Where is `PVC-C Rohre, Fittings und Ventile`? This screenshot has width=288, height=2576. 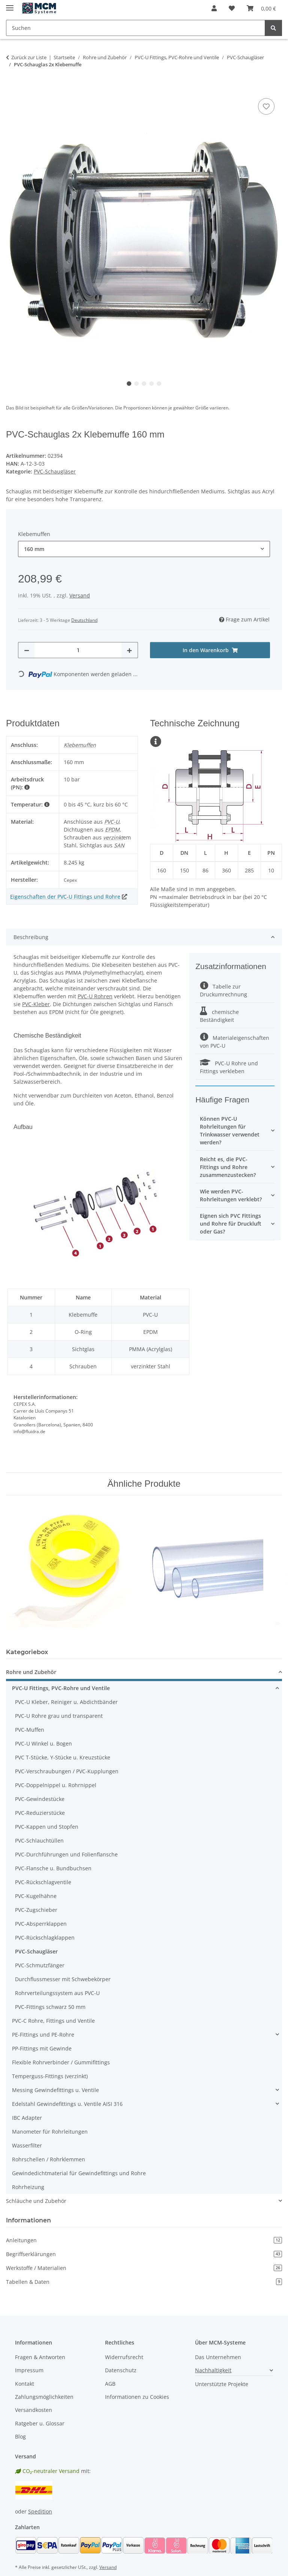 PVC-C Rohre, Fittings und Ventile is located at coordinates (53, 2020).